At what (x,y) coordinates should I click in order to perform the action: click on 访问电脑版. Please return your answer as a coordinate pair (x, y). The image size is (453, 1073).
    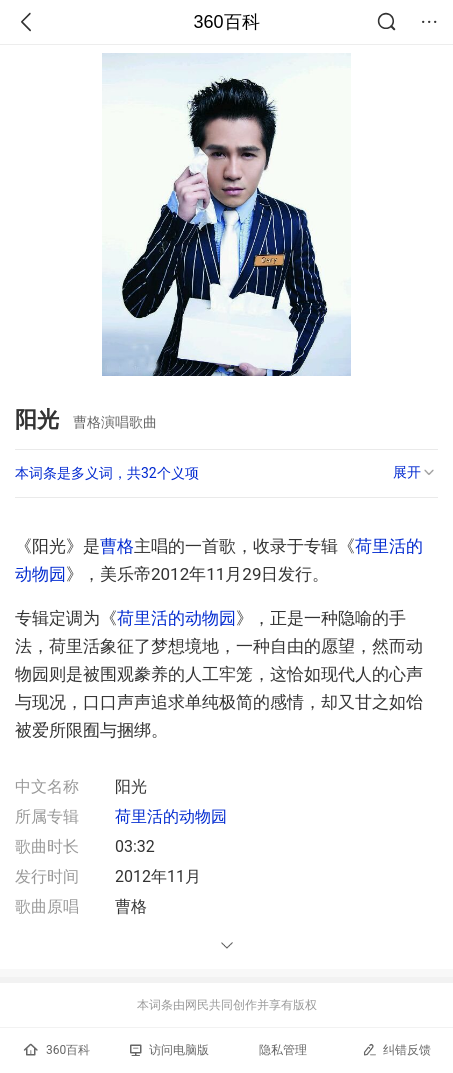
    Looking at the image, I should click on (169, 1050).